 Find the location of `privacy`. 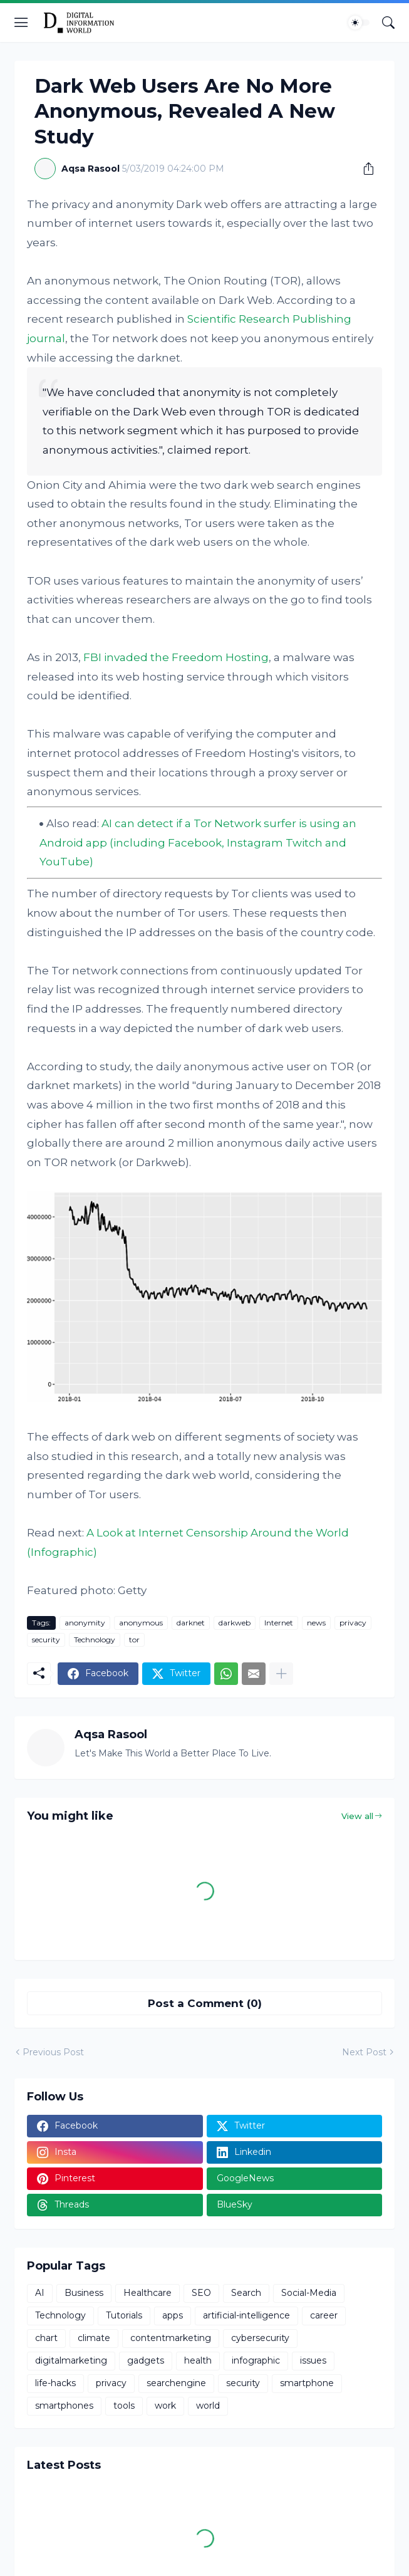

privacy is located at coordinates (352, 1622).